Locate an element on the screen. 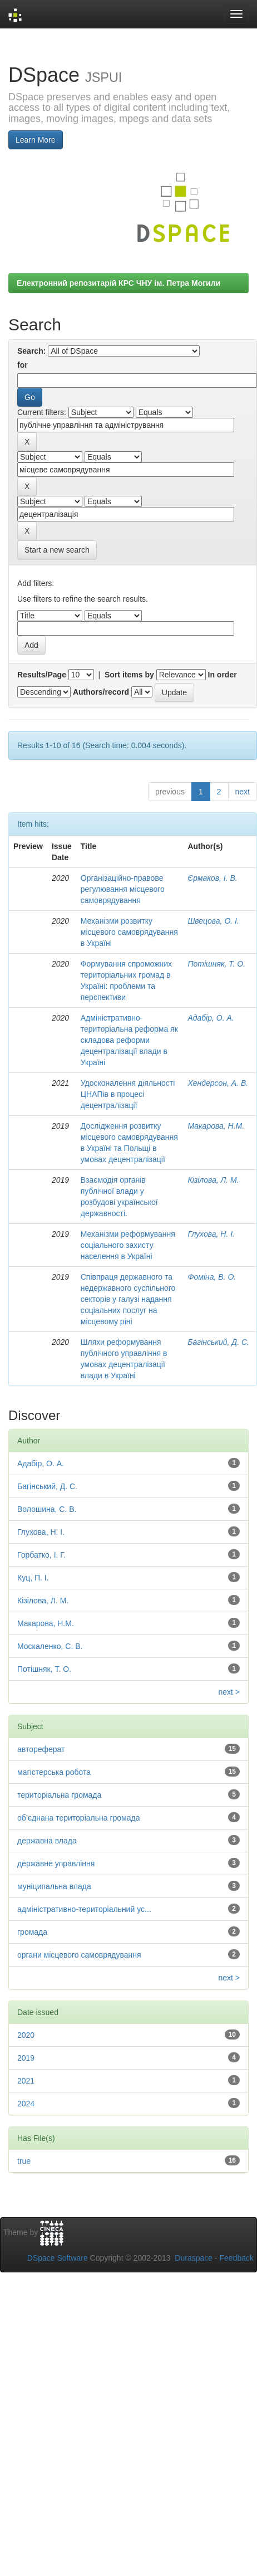  громада is located at coordinates (32, 1932).